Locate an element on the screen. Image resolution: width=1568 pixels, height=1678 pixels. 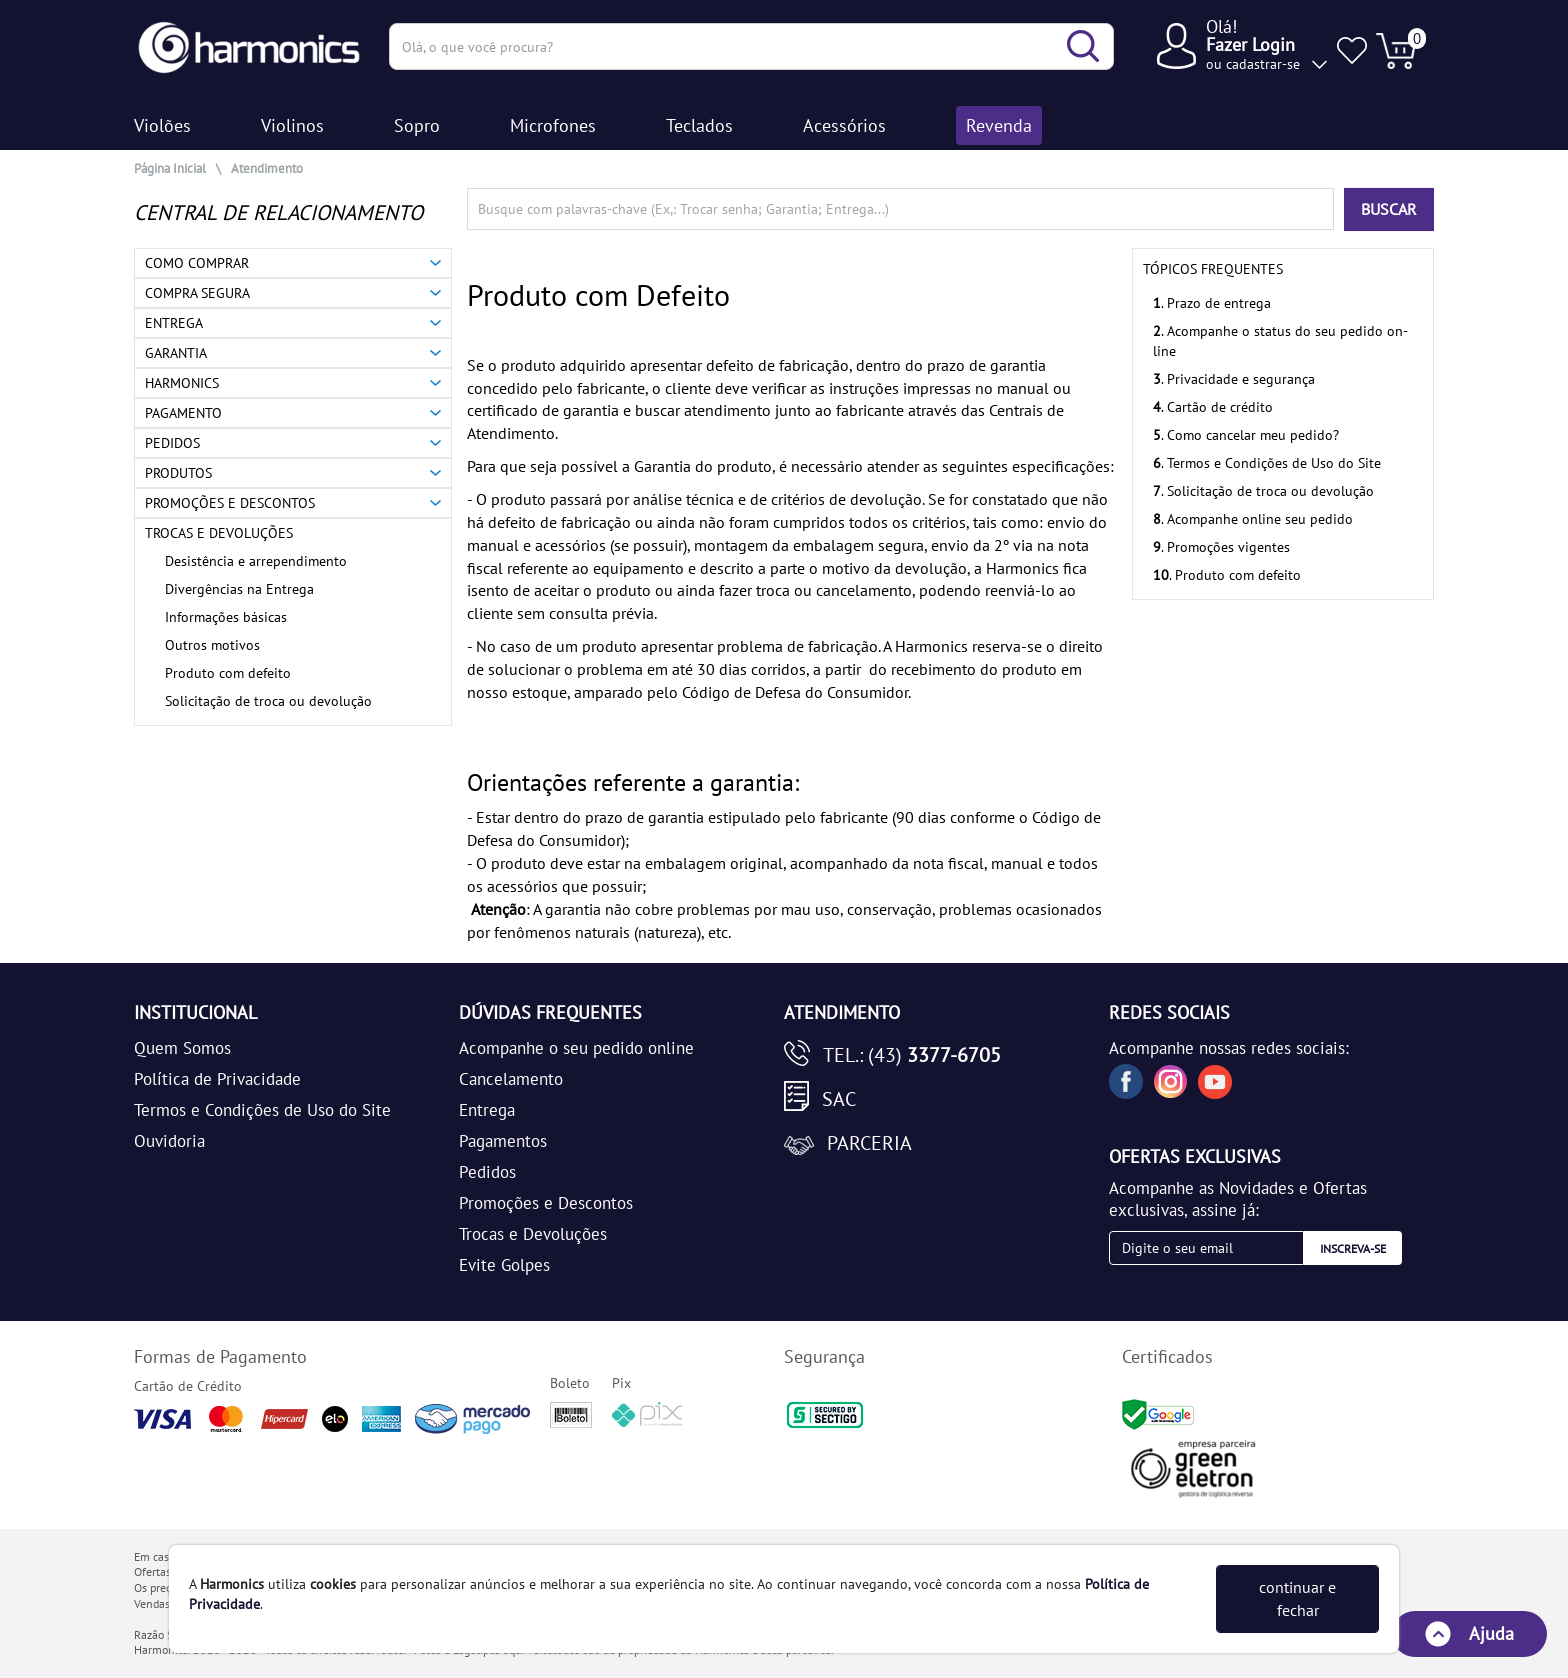
. Prazo de entrega is located at coordinates (1212, 303).